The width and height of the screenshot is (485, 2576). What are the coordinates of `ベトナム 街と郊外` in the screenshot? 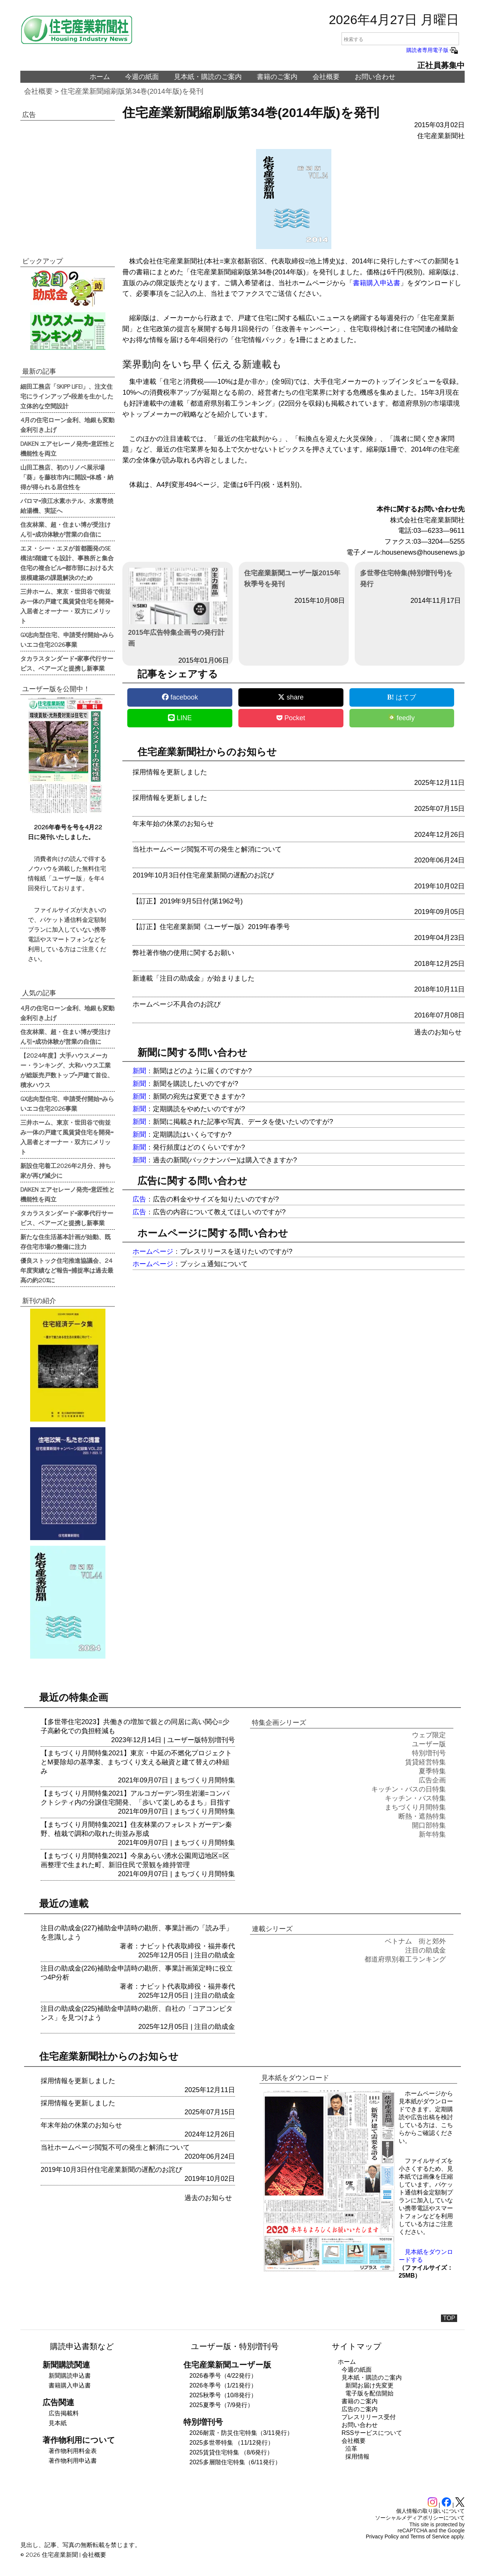 It's located at (415, 1941).